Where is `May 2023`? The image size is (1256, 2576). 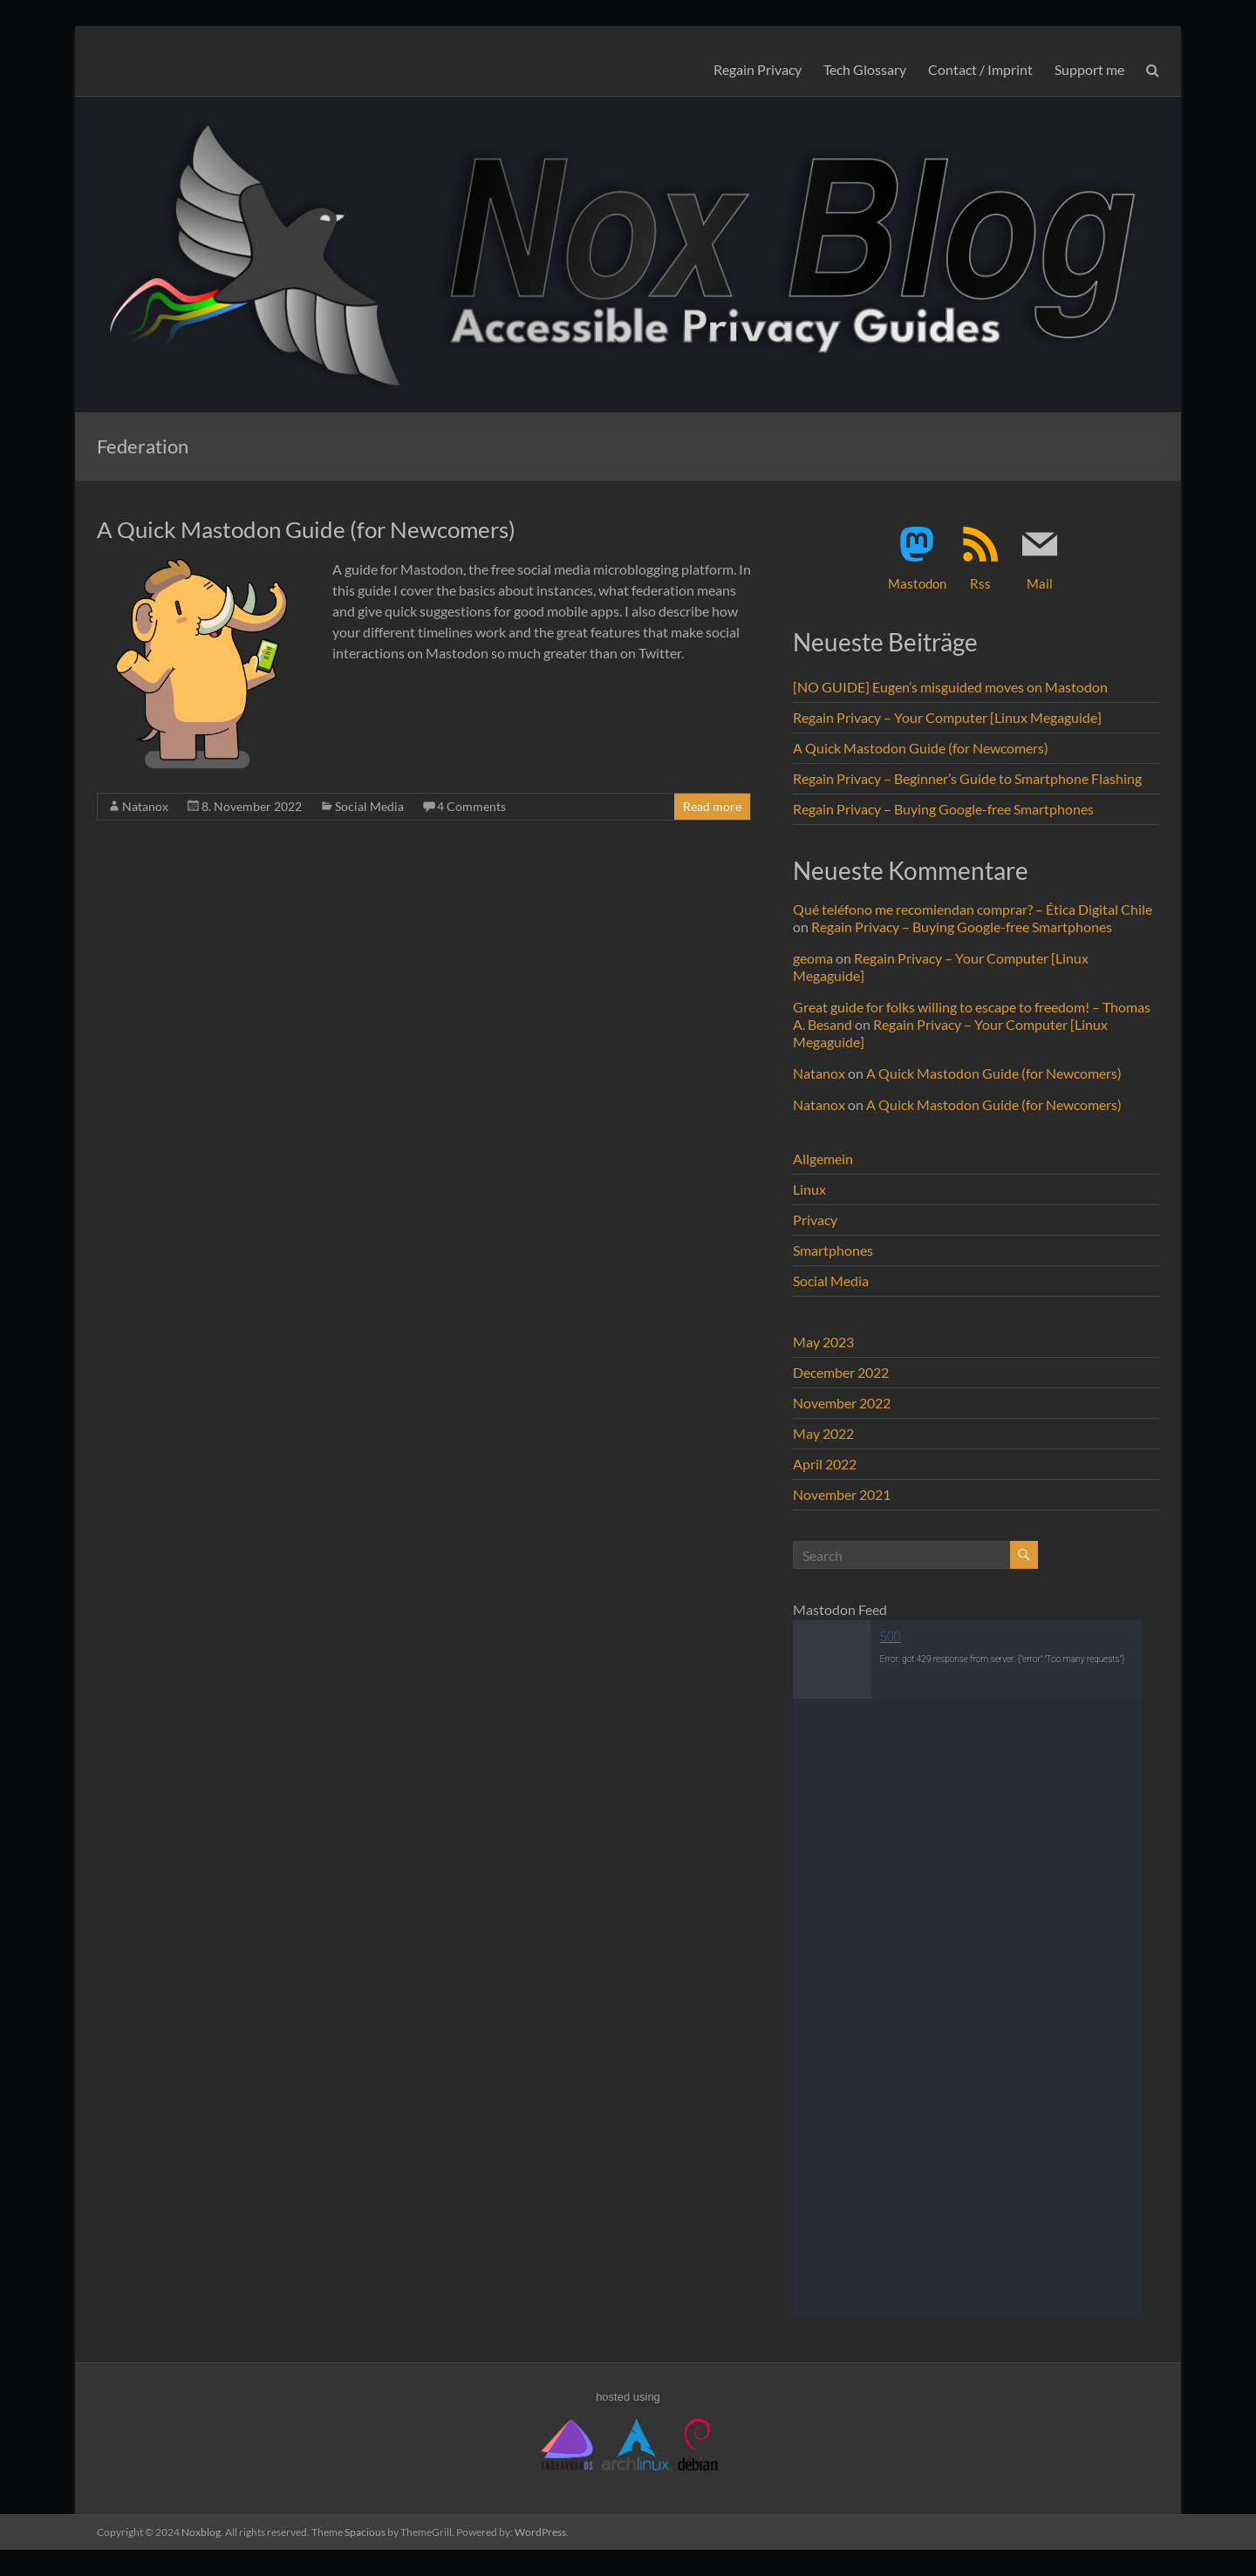
May 2023 is located at coordinates (823, 1341).